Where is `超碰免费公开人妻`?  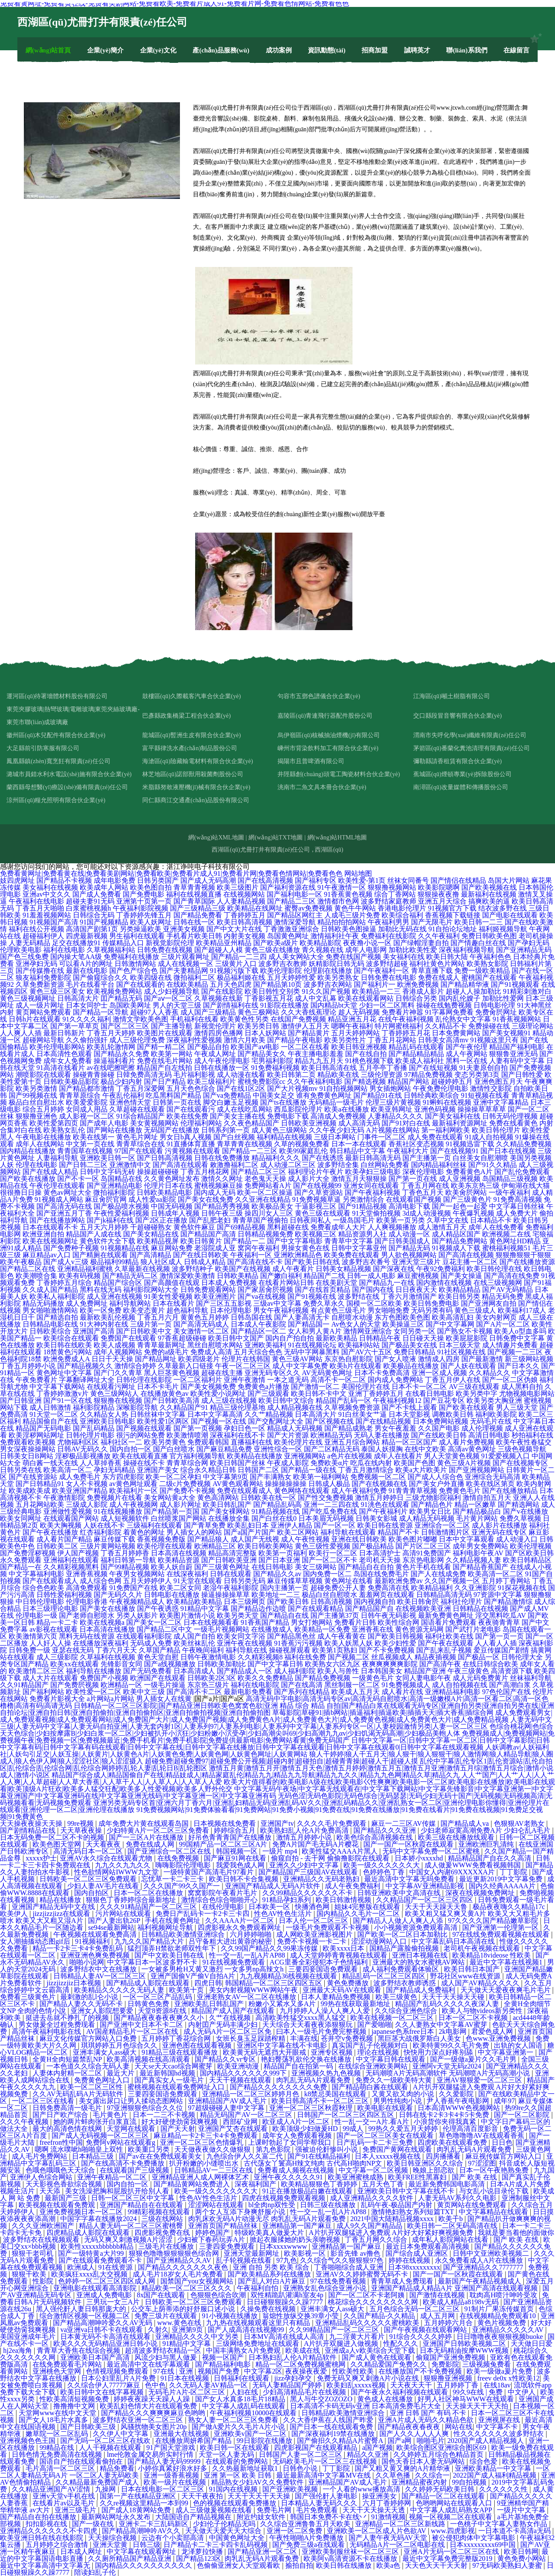 超碰免费公开人妻 is located at coordinates (338, 1587).